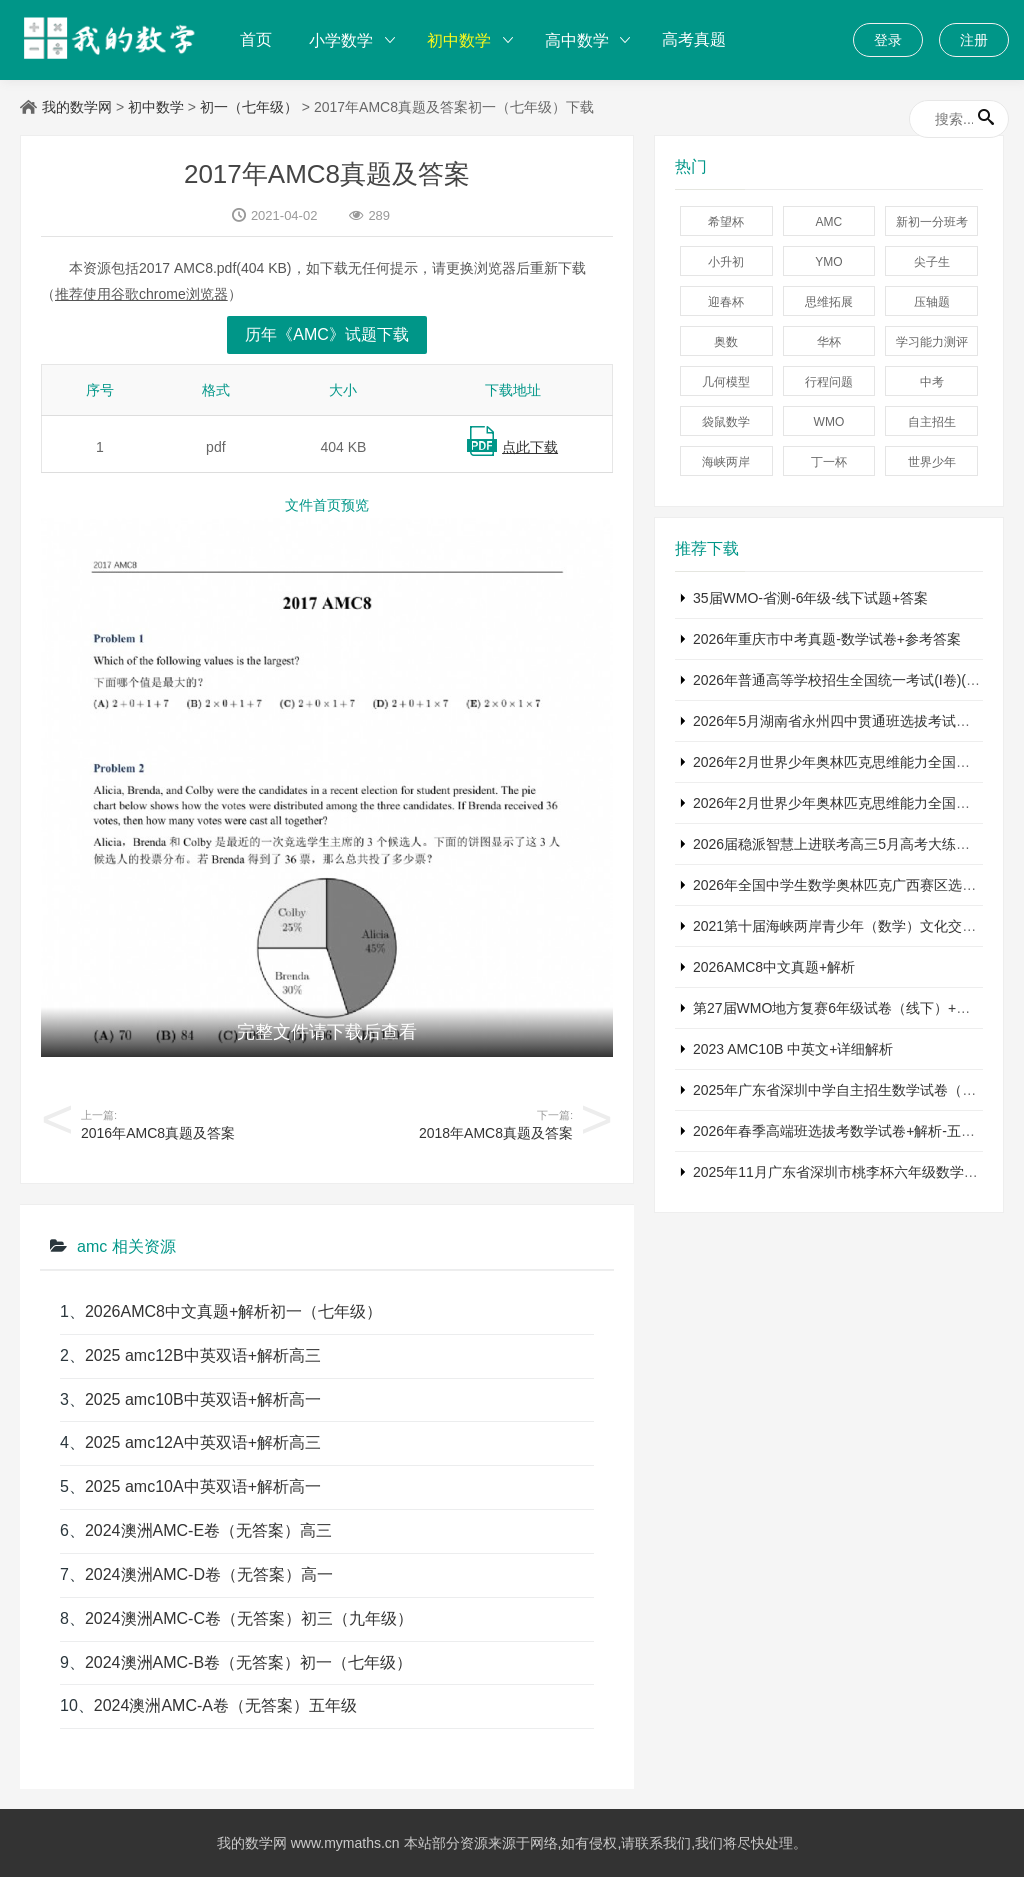 The height and width of the screenshot is (1877, 1024). I want to click on YMO, so click(828, 262).